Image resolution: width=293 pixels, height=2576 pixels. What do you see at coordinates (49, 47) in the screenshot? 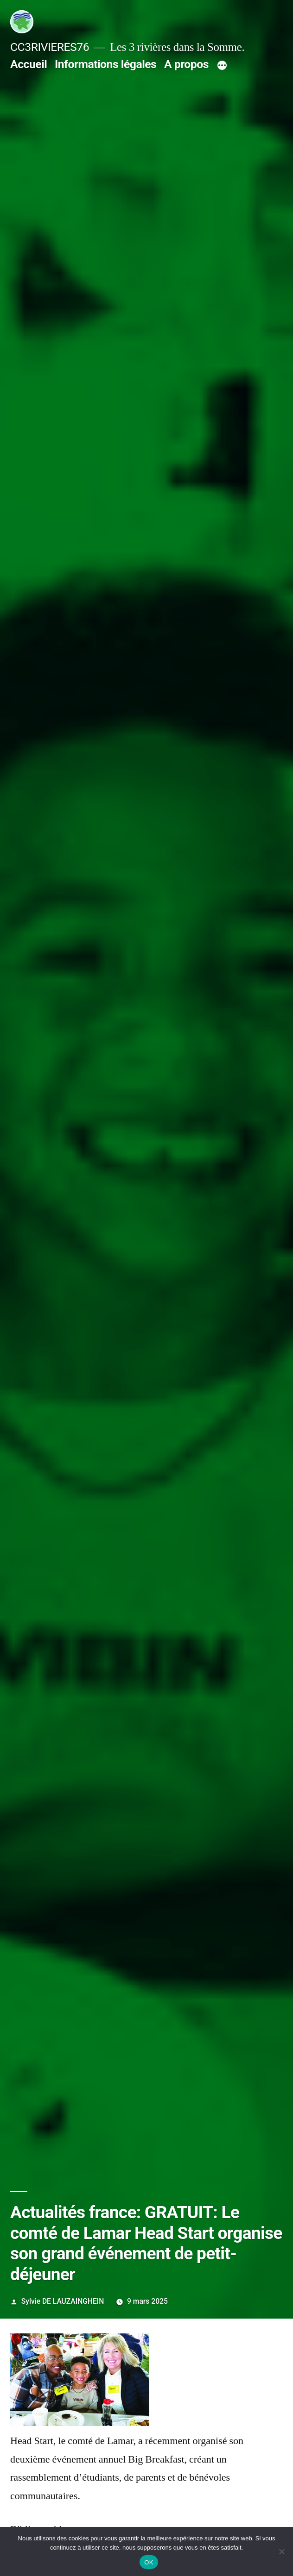
I see `CC3RIVIERES76` at bounding box center [49, 47].